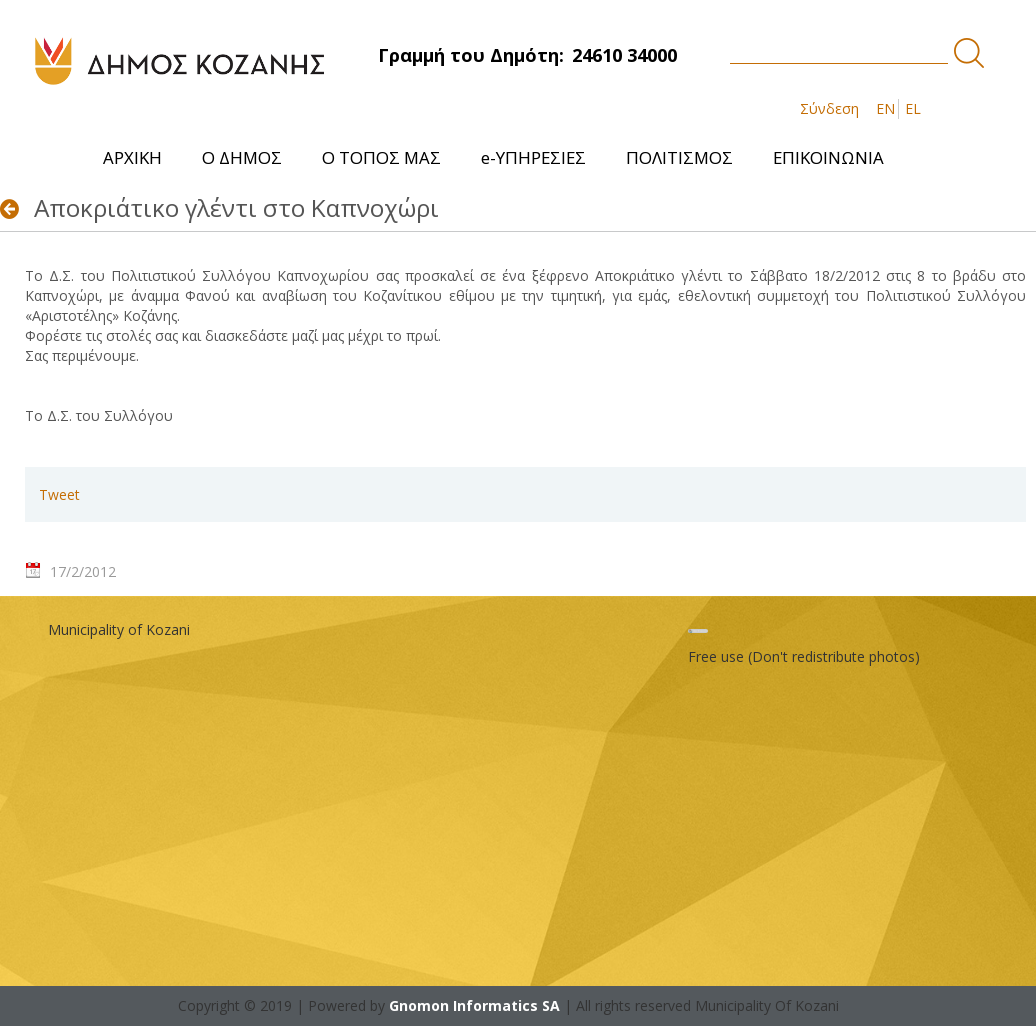 The image size is (1036, 1026). What do you see at coordinates (885, 108) in the screenshot?
I see `EN` at bounding box center [885, 108].